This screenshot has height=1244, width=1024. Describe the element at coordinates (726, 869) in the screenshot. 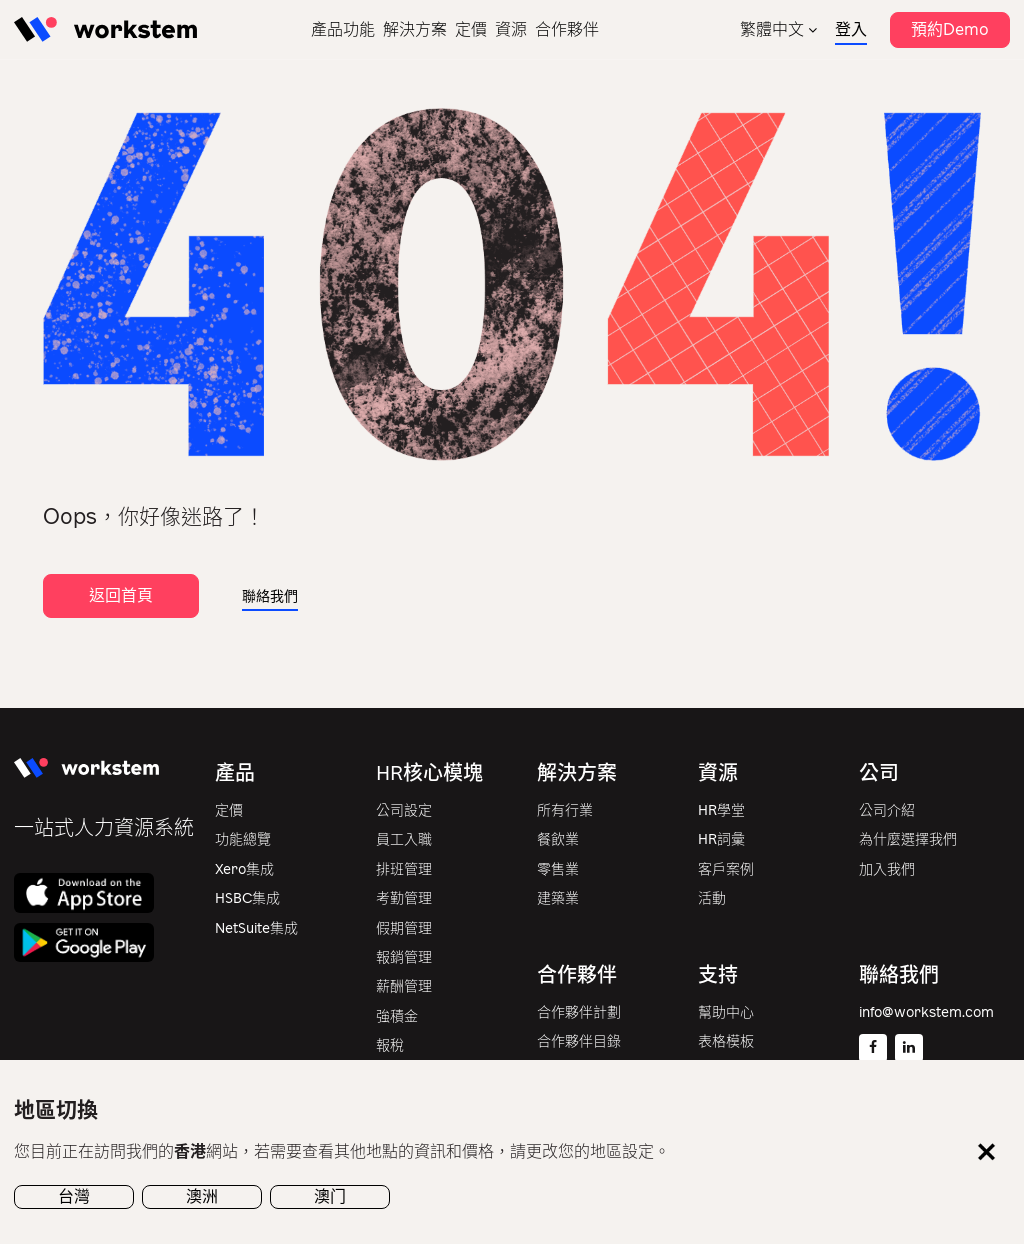

I see `客戶案例` at that location.